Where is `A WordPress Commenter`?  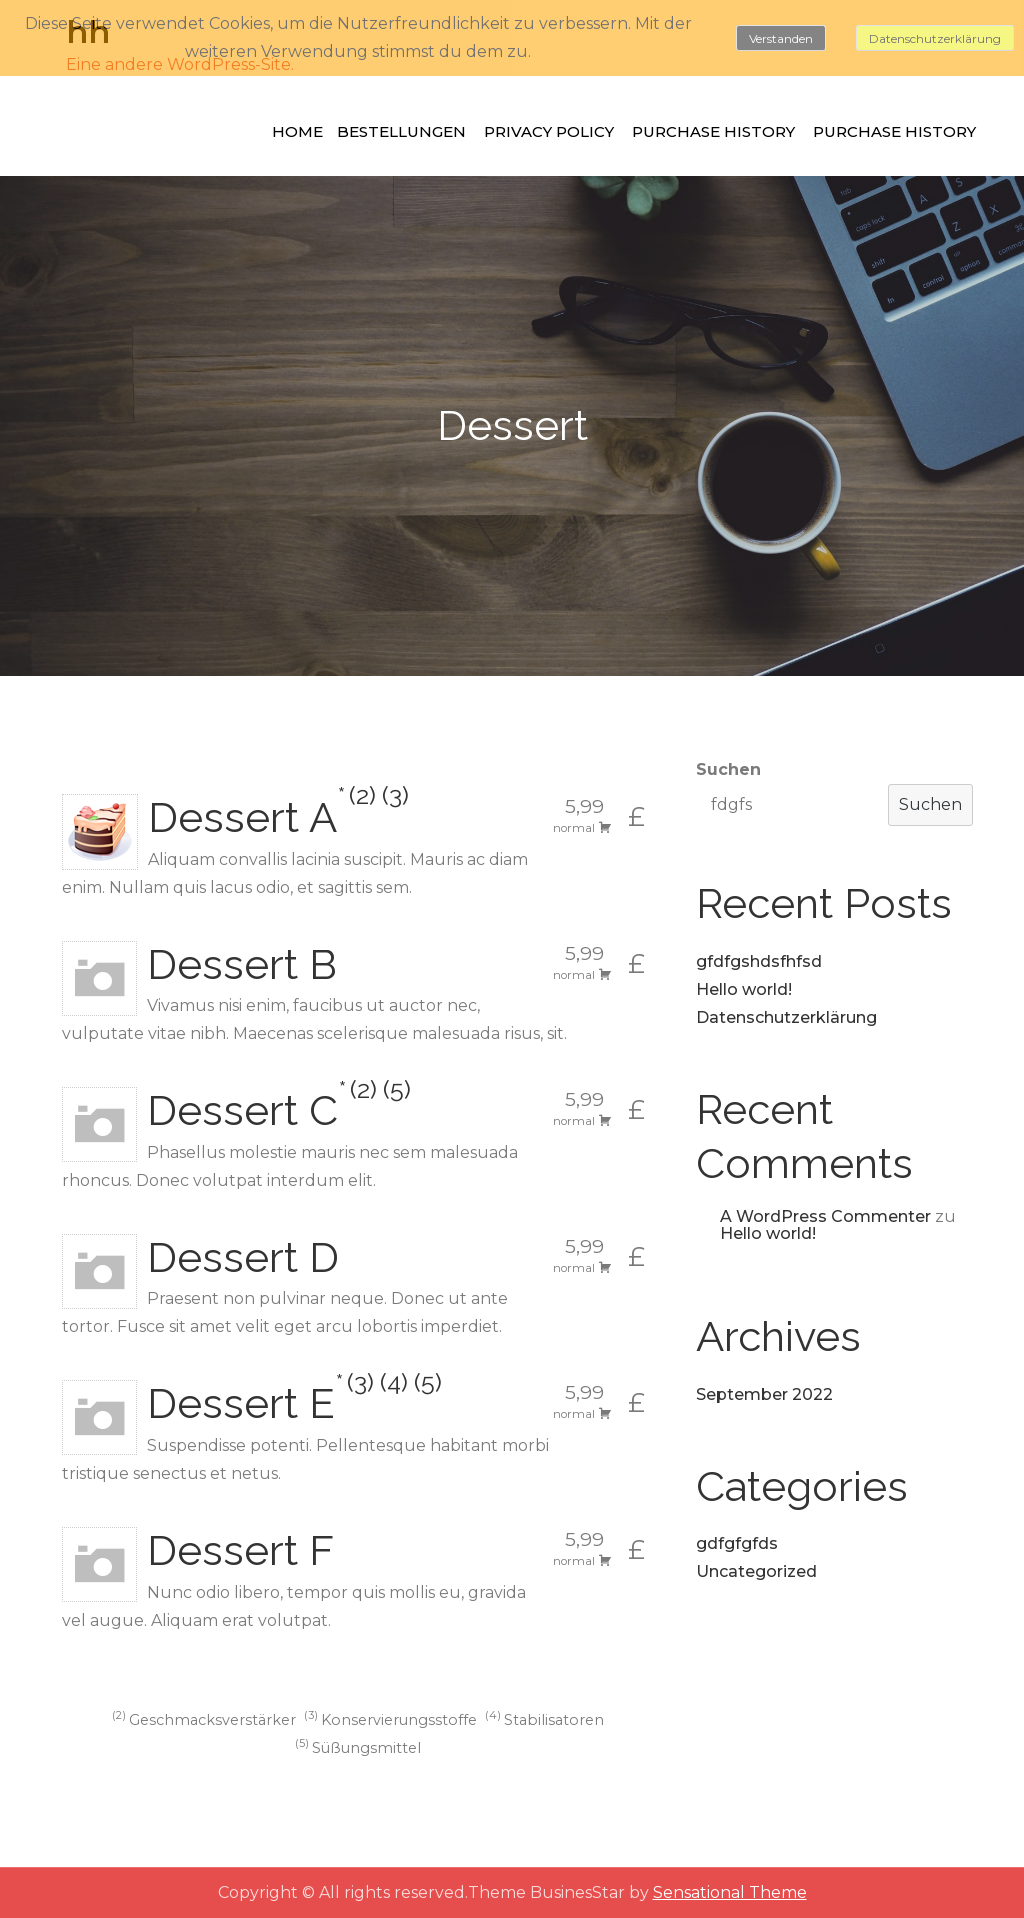 A WordPress Commenter is located at coordinates (825, 1216).